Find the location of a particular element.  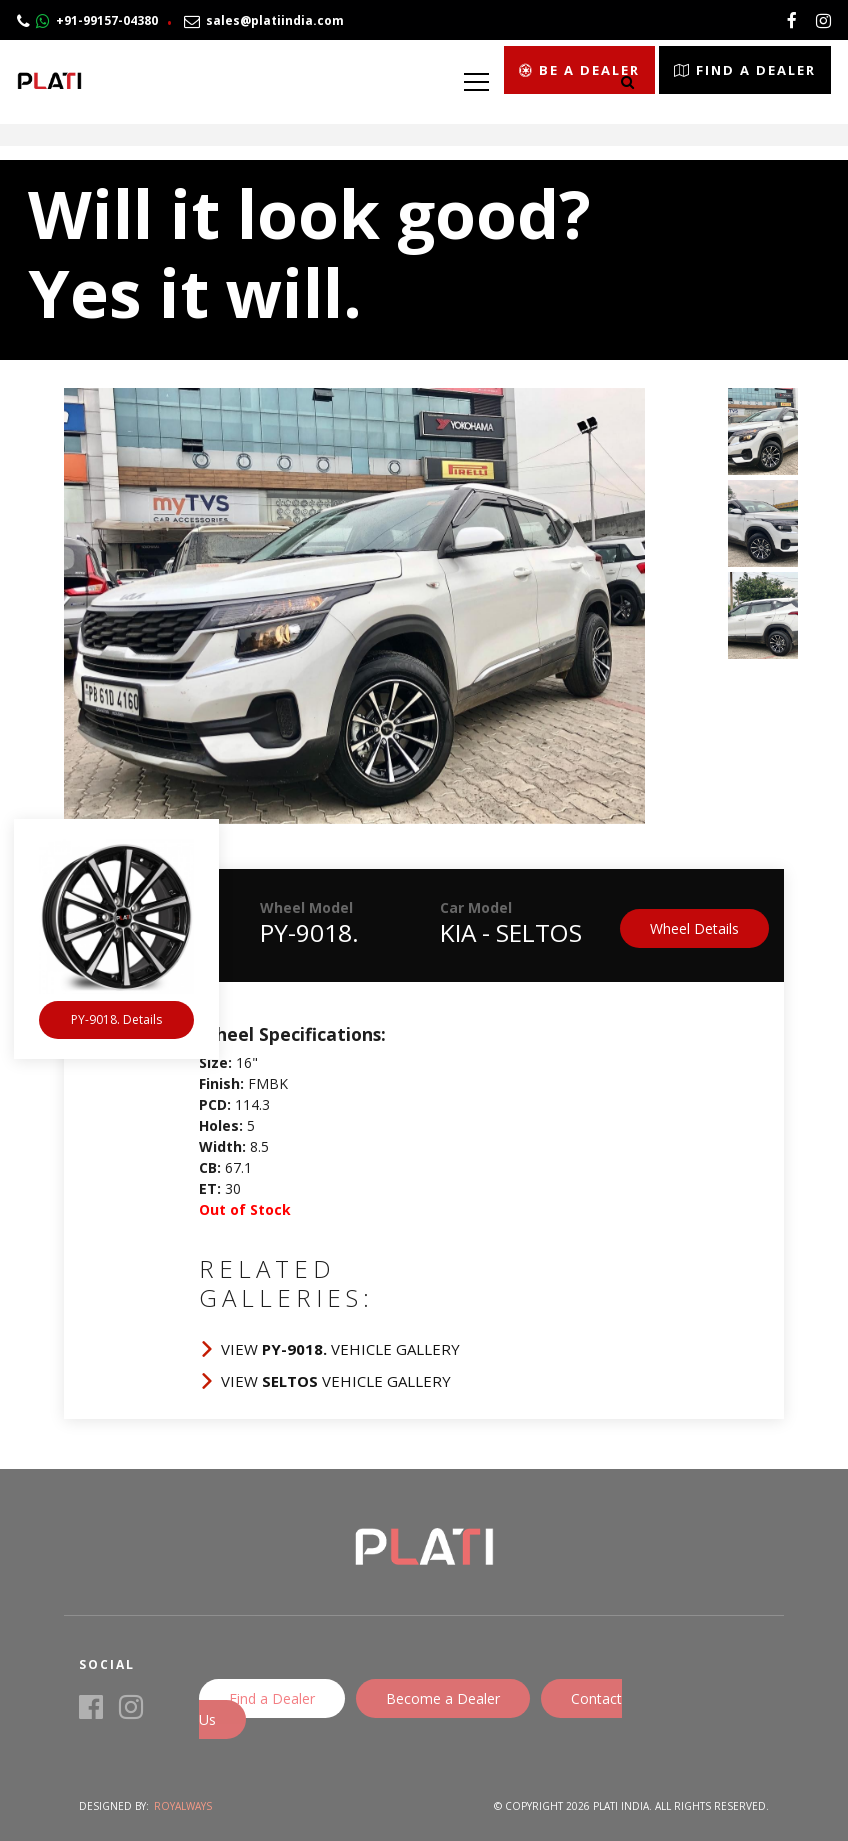

PY-9018. Details is located at coordinates (116, 1019).